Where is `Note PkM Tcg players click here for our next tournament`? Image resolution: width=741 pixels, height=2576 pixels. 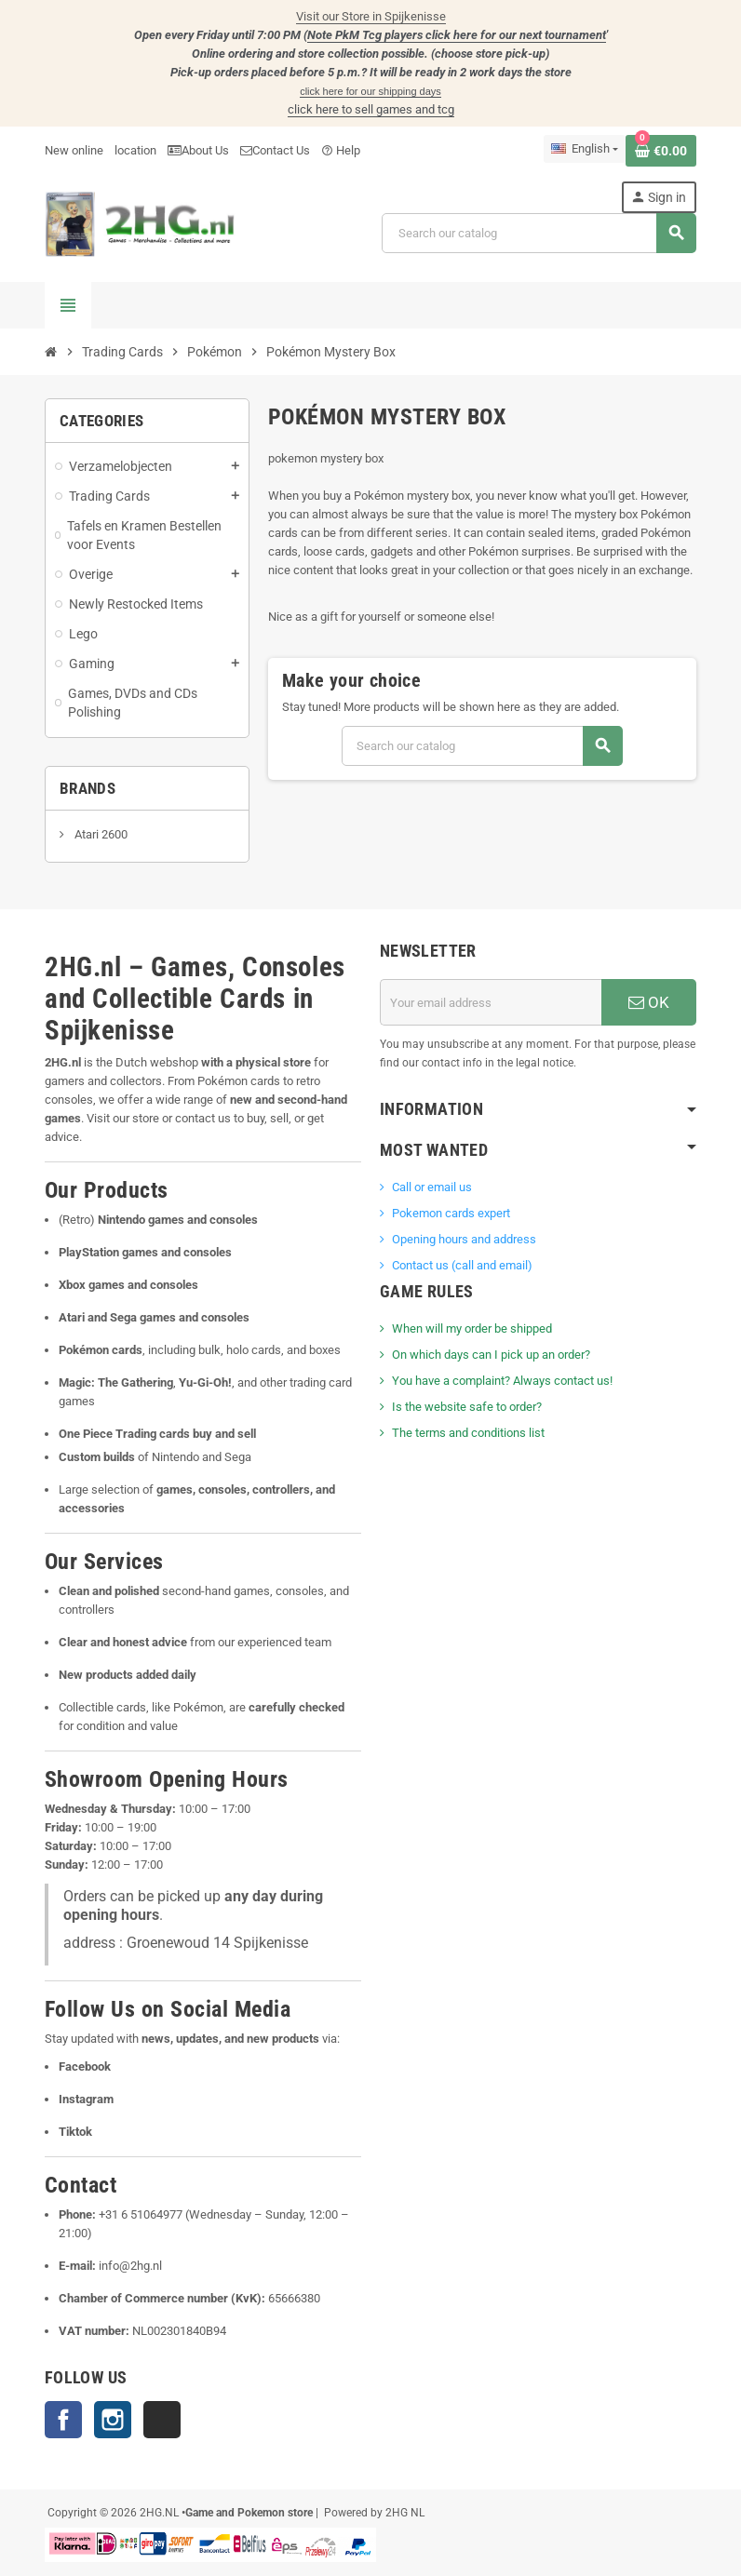 Note PkM Tcg players click here for our next tournament is located at coordinates (456, 35).